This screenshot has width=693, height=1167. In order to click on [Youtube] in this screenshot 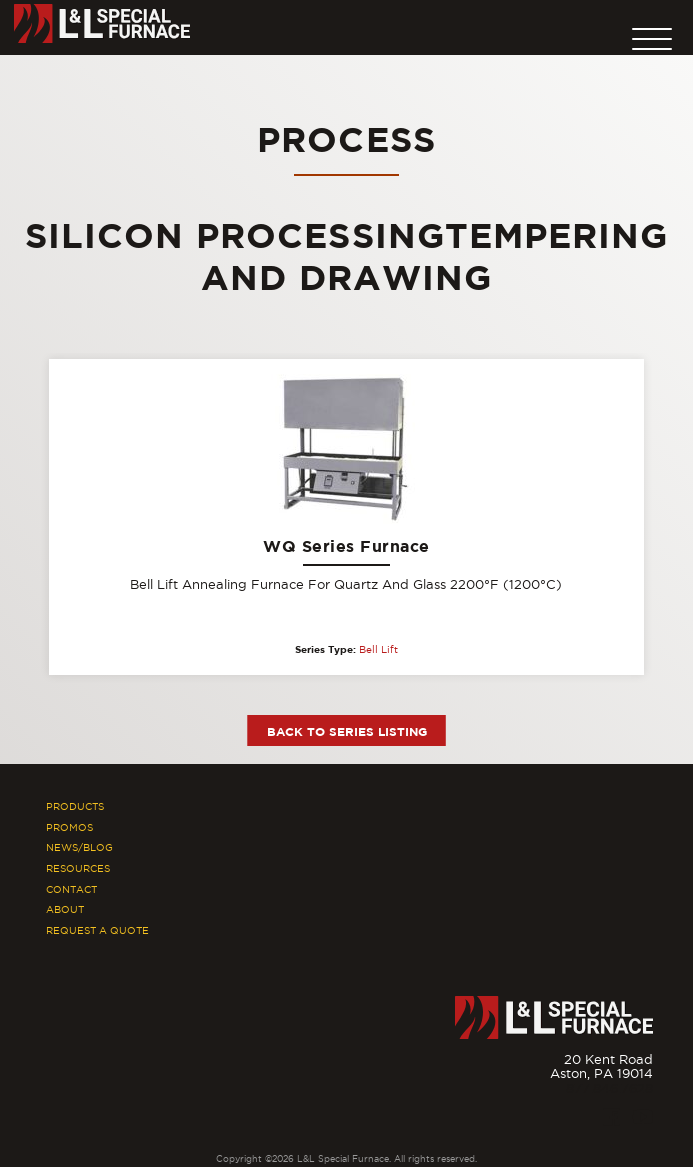, I will do `click(643, 1117)`.